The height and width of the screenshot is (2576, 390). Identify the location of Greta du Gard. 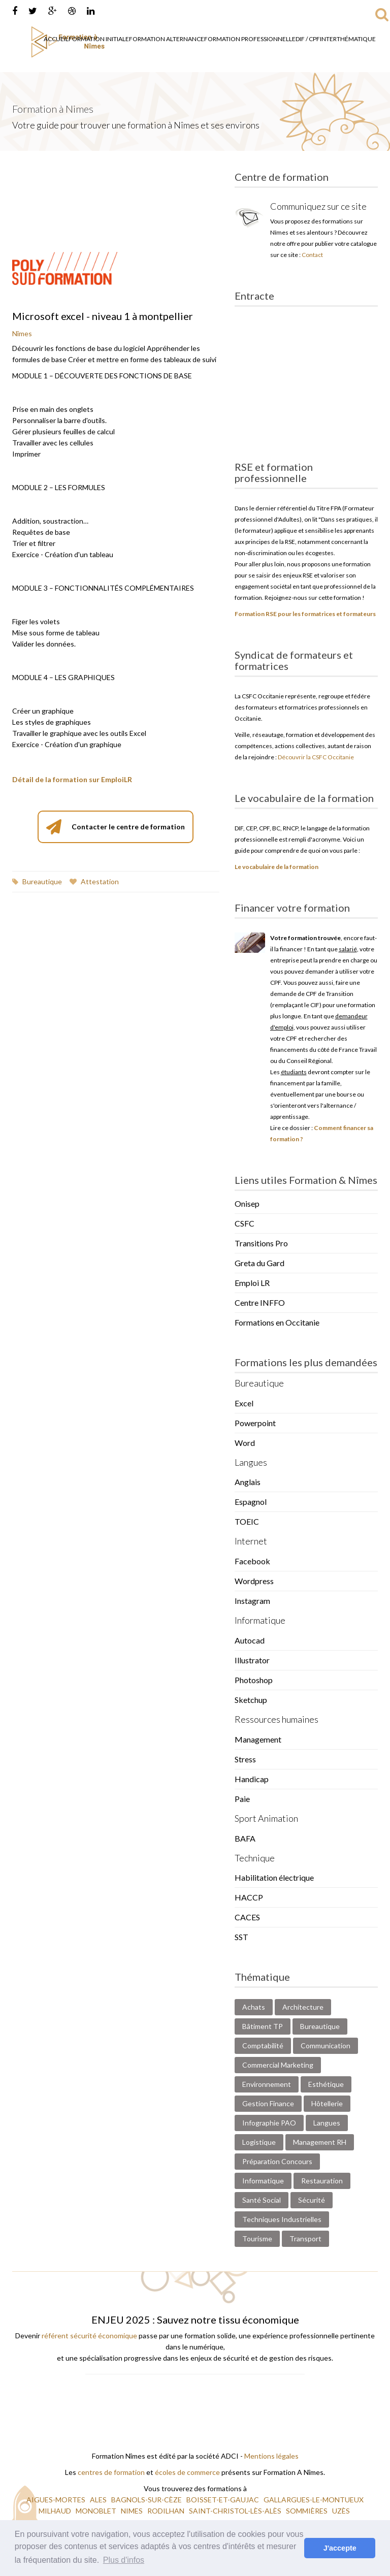
(259, 1263).